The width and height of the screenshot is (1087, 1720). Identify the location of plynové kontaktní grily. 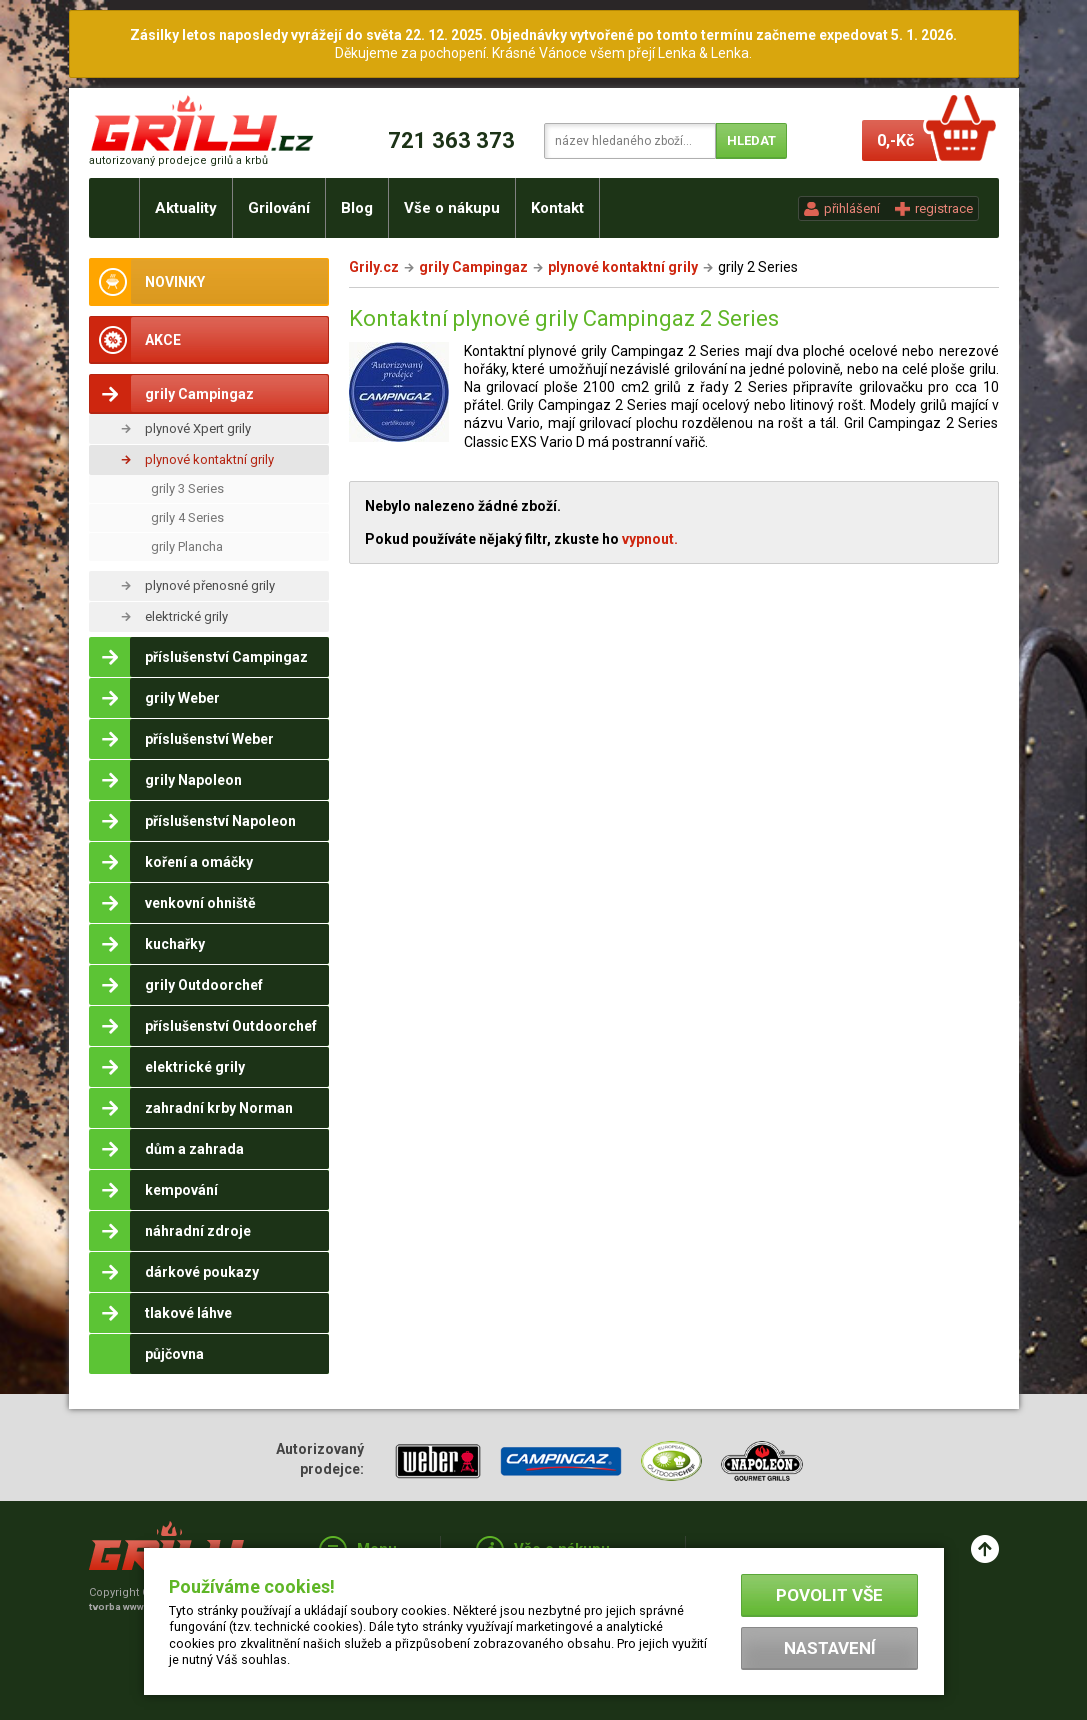
(209, 459).